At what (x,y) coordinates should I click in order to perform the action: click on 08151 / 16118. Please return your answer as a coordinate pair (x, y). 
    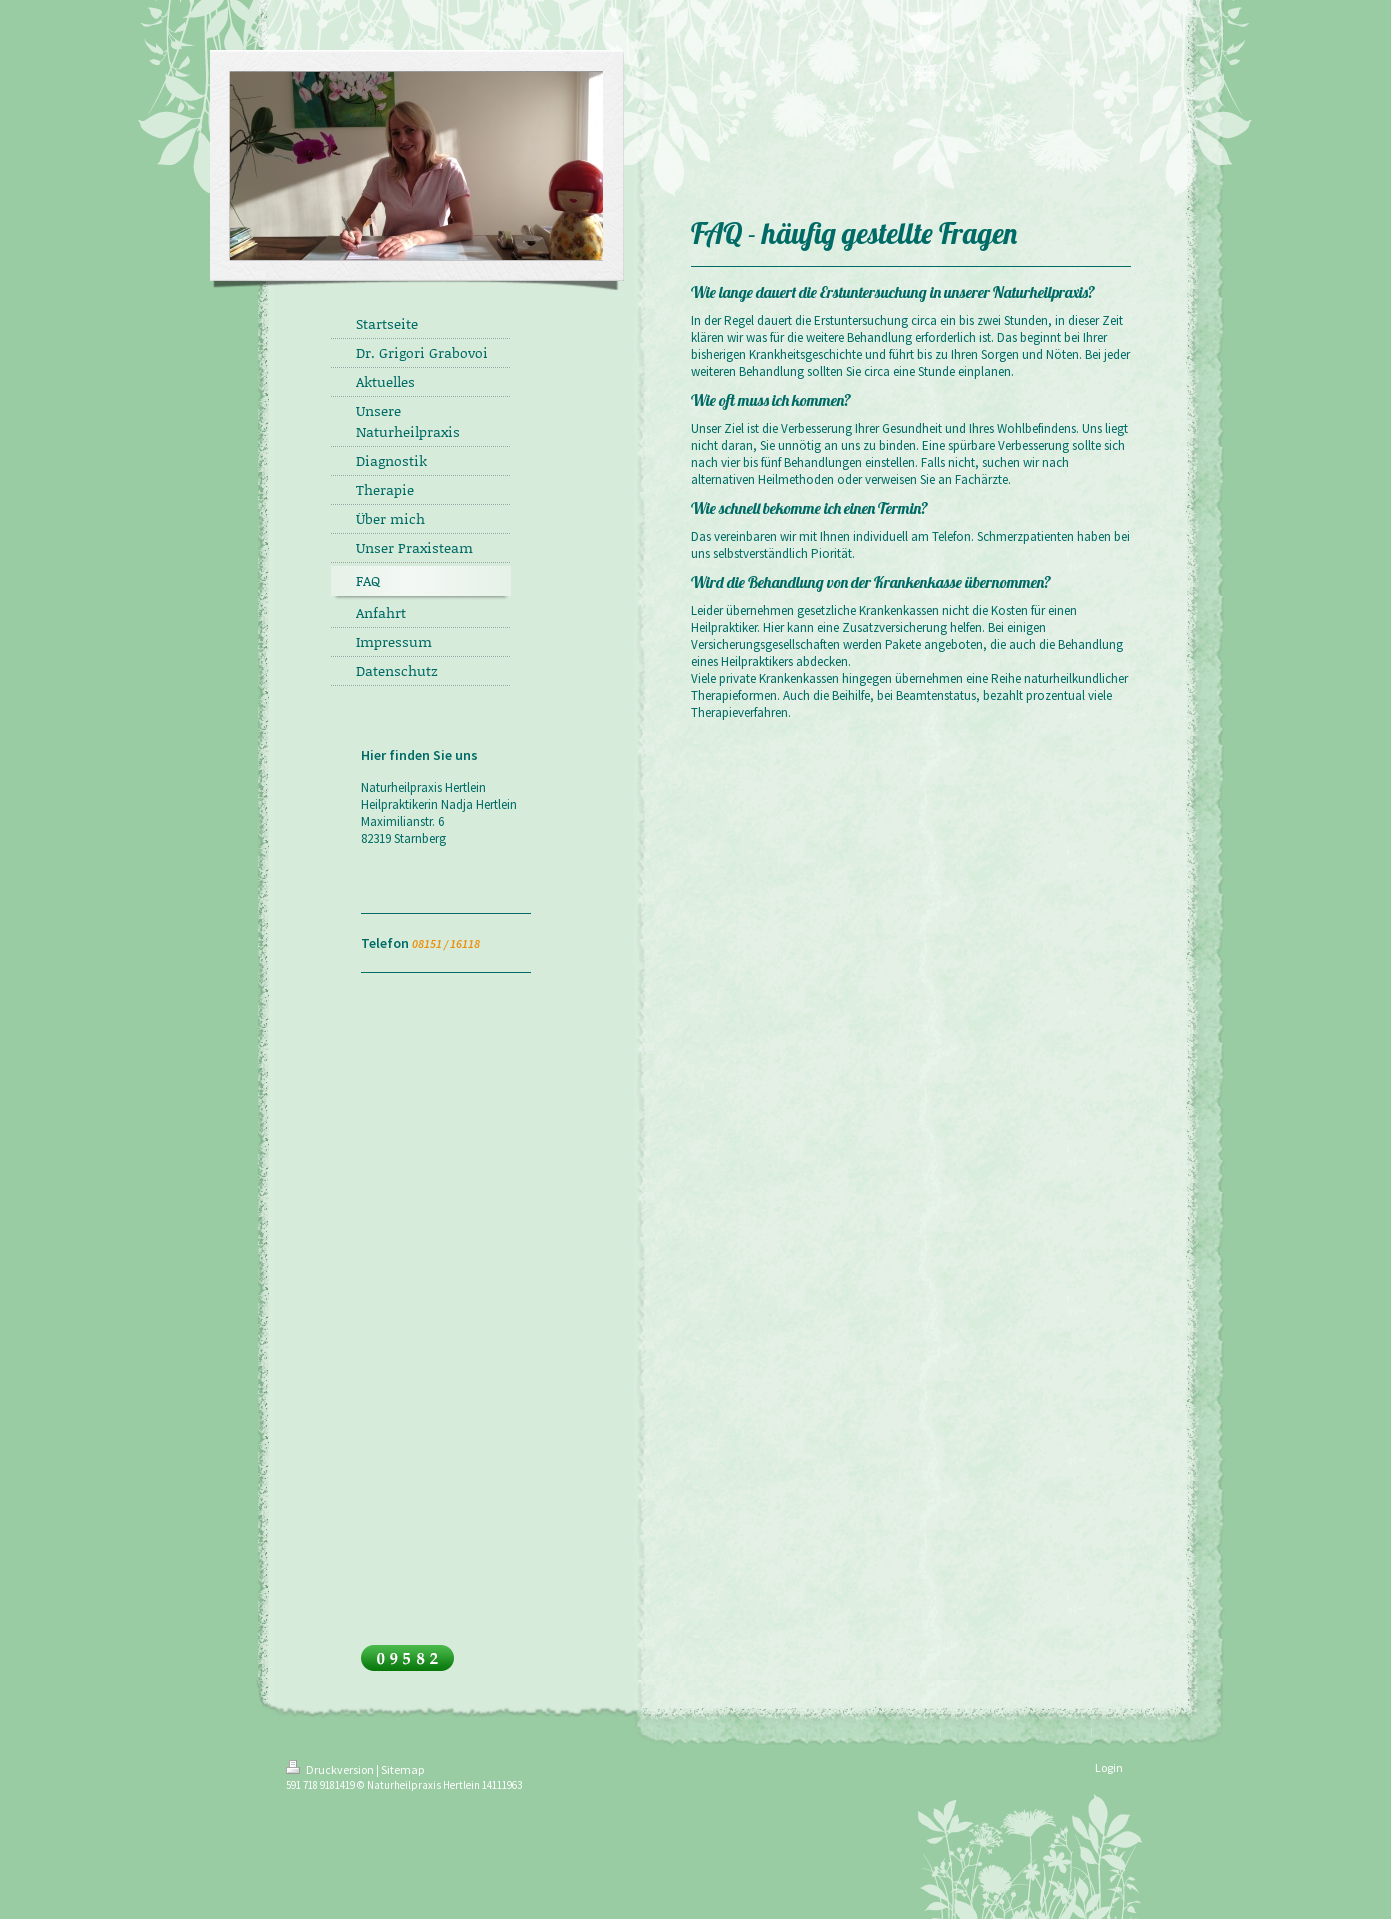
    Looking at the image, I should click on (446, 943).